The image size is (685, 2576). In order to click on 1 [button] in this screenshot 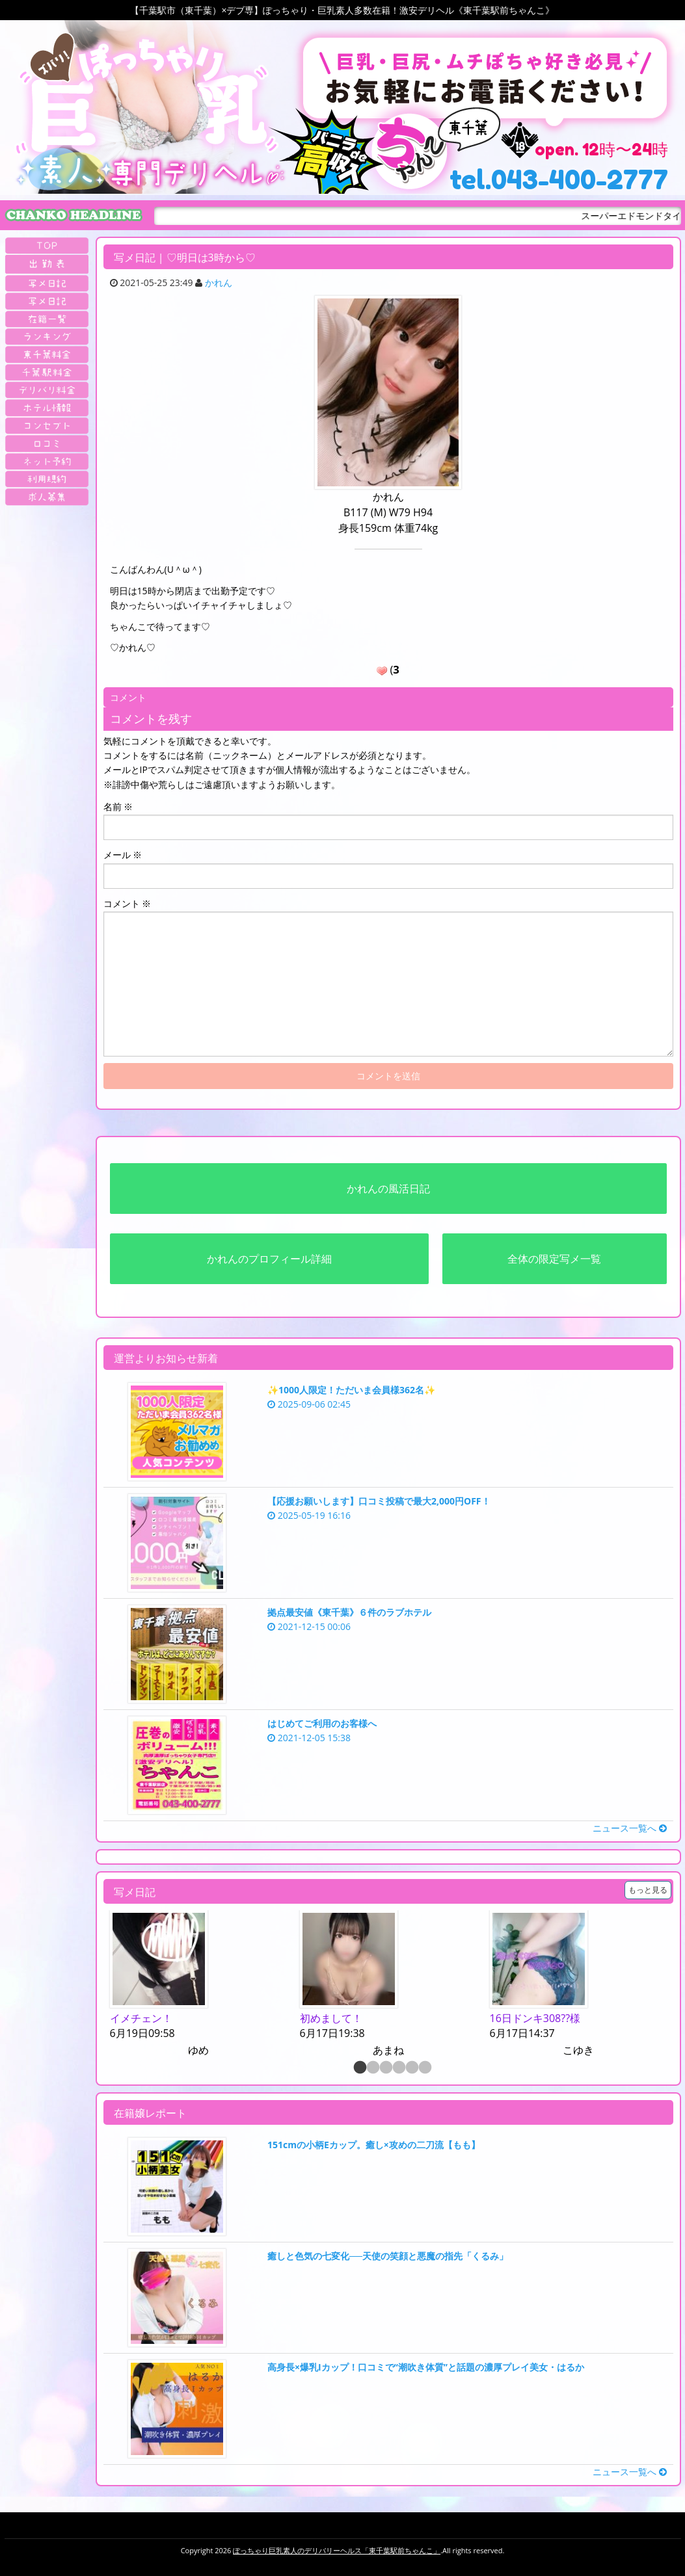, I will do `click(359, 2068)`.